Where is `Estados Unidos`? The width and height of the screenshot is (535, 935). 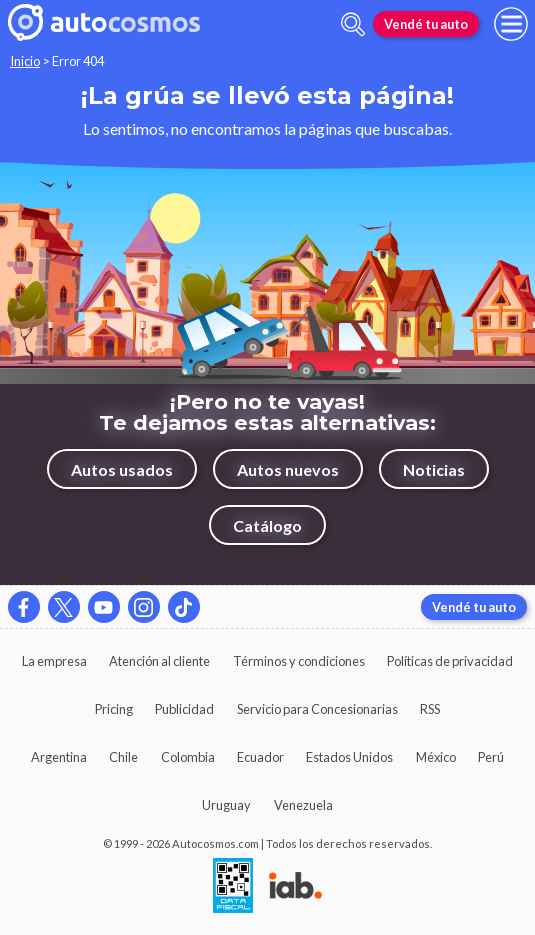
Estados Unidos is located at coordinates (349, 757).